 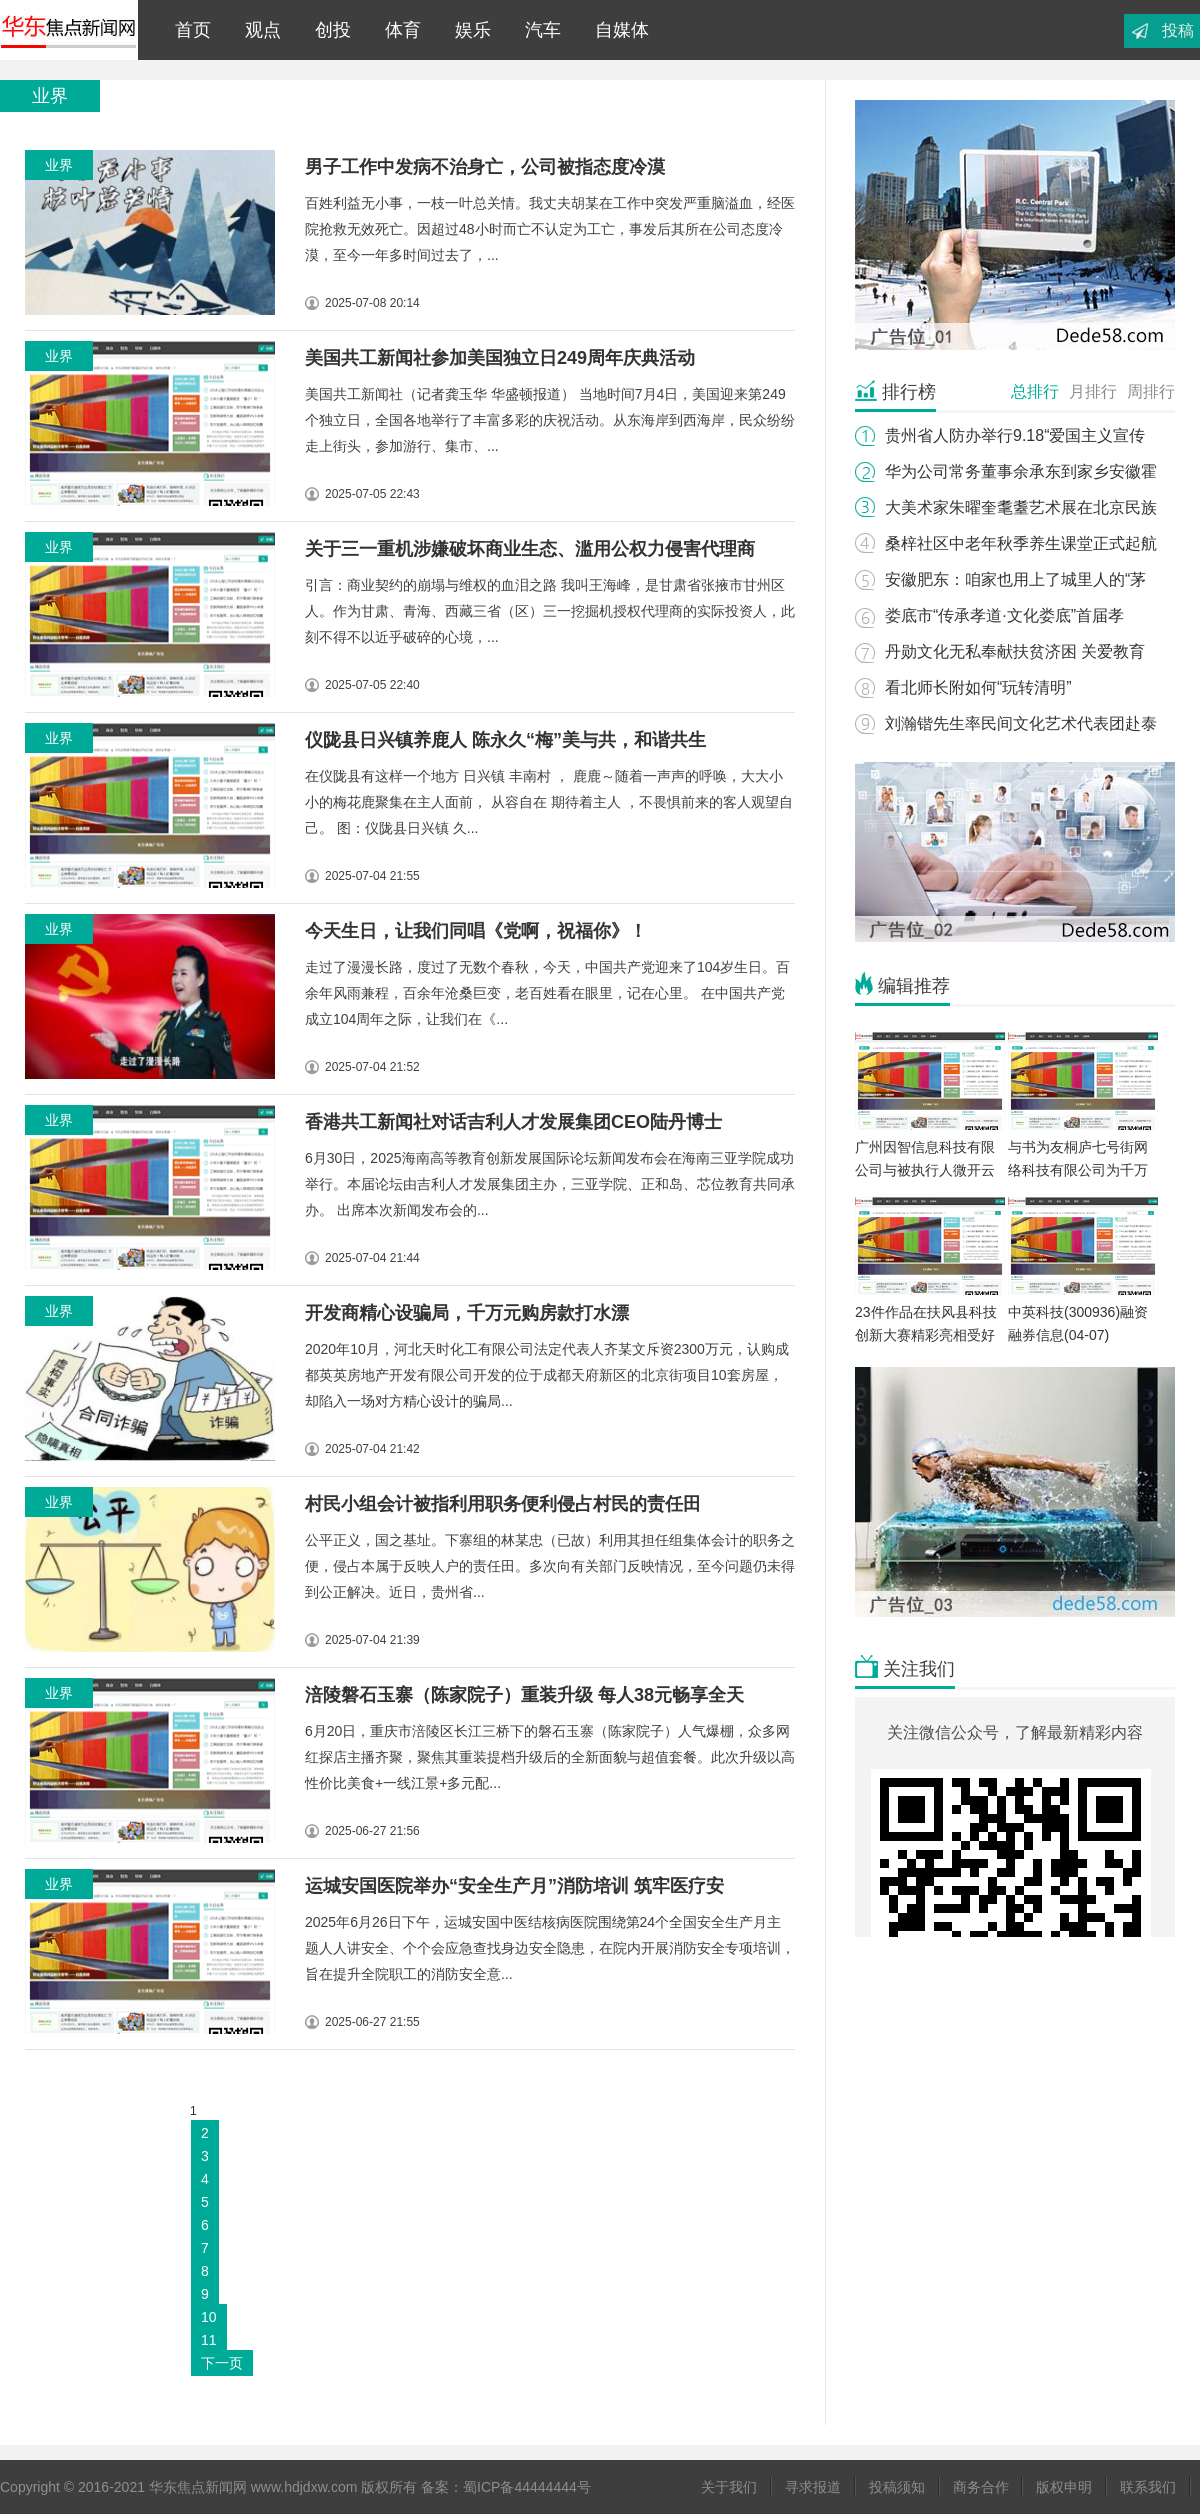 What do you see at coordinates (1078, 1170) in the screenshot?
I see `与书为友桐庐七号街网络科技有限公司为千万孩` at bounding box center [1078, 1170].